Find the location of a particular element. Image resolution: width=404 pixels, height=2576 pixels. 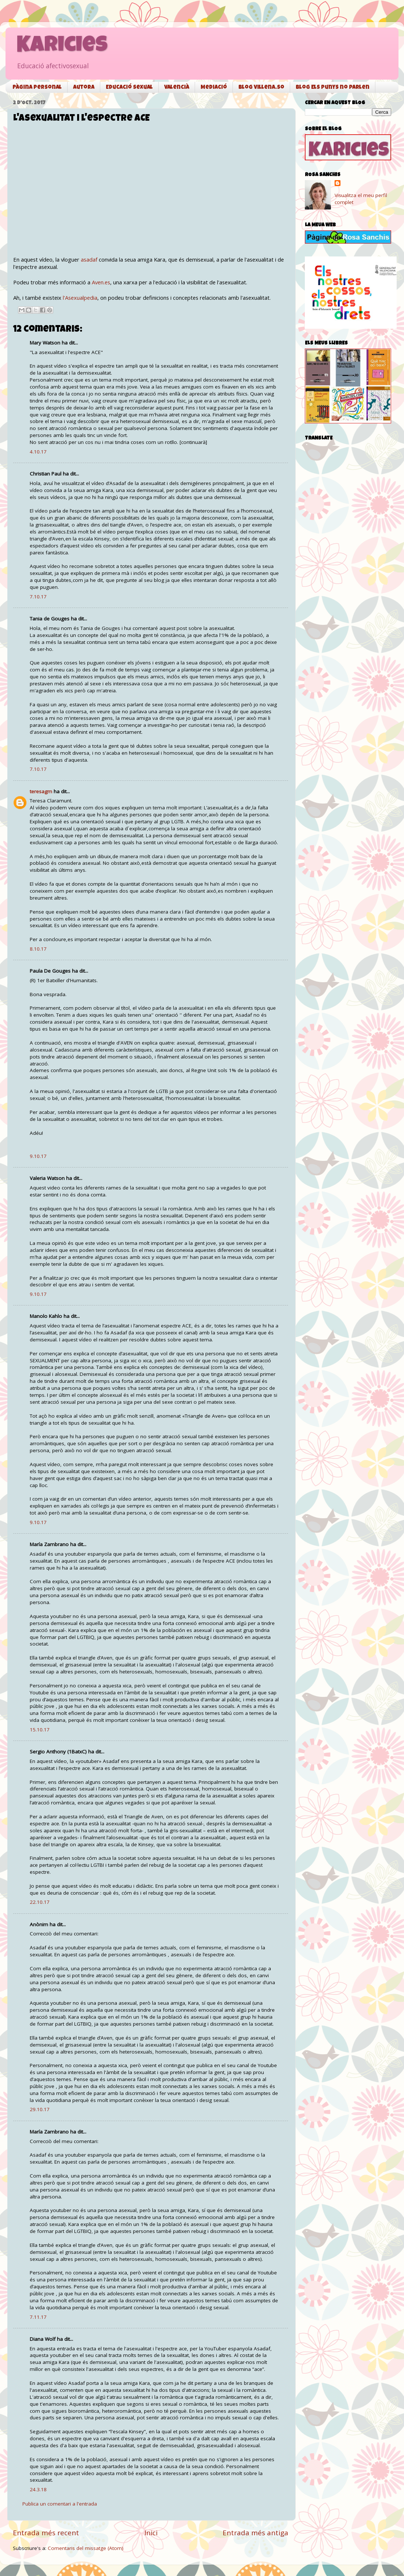

7.11.17 is located at coordinates (38, 2317).